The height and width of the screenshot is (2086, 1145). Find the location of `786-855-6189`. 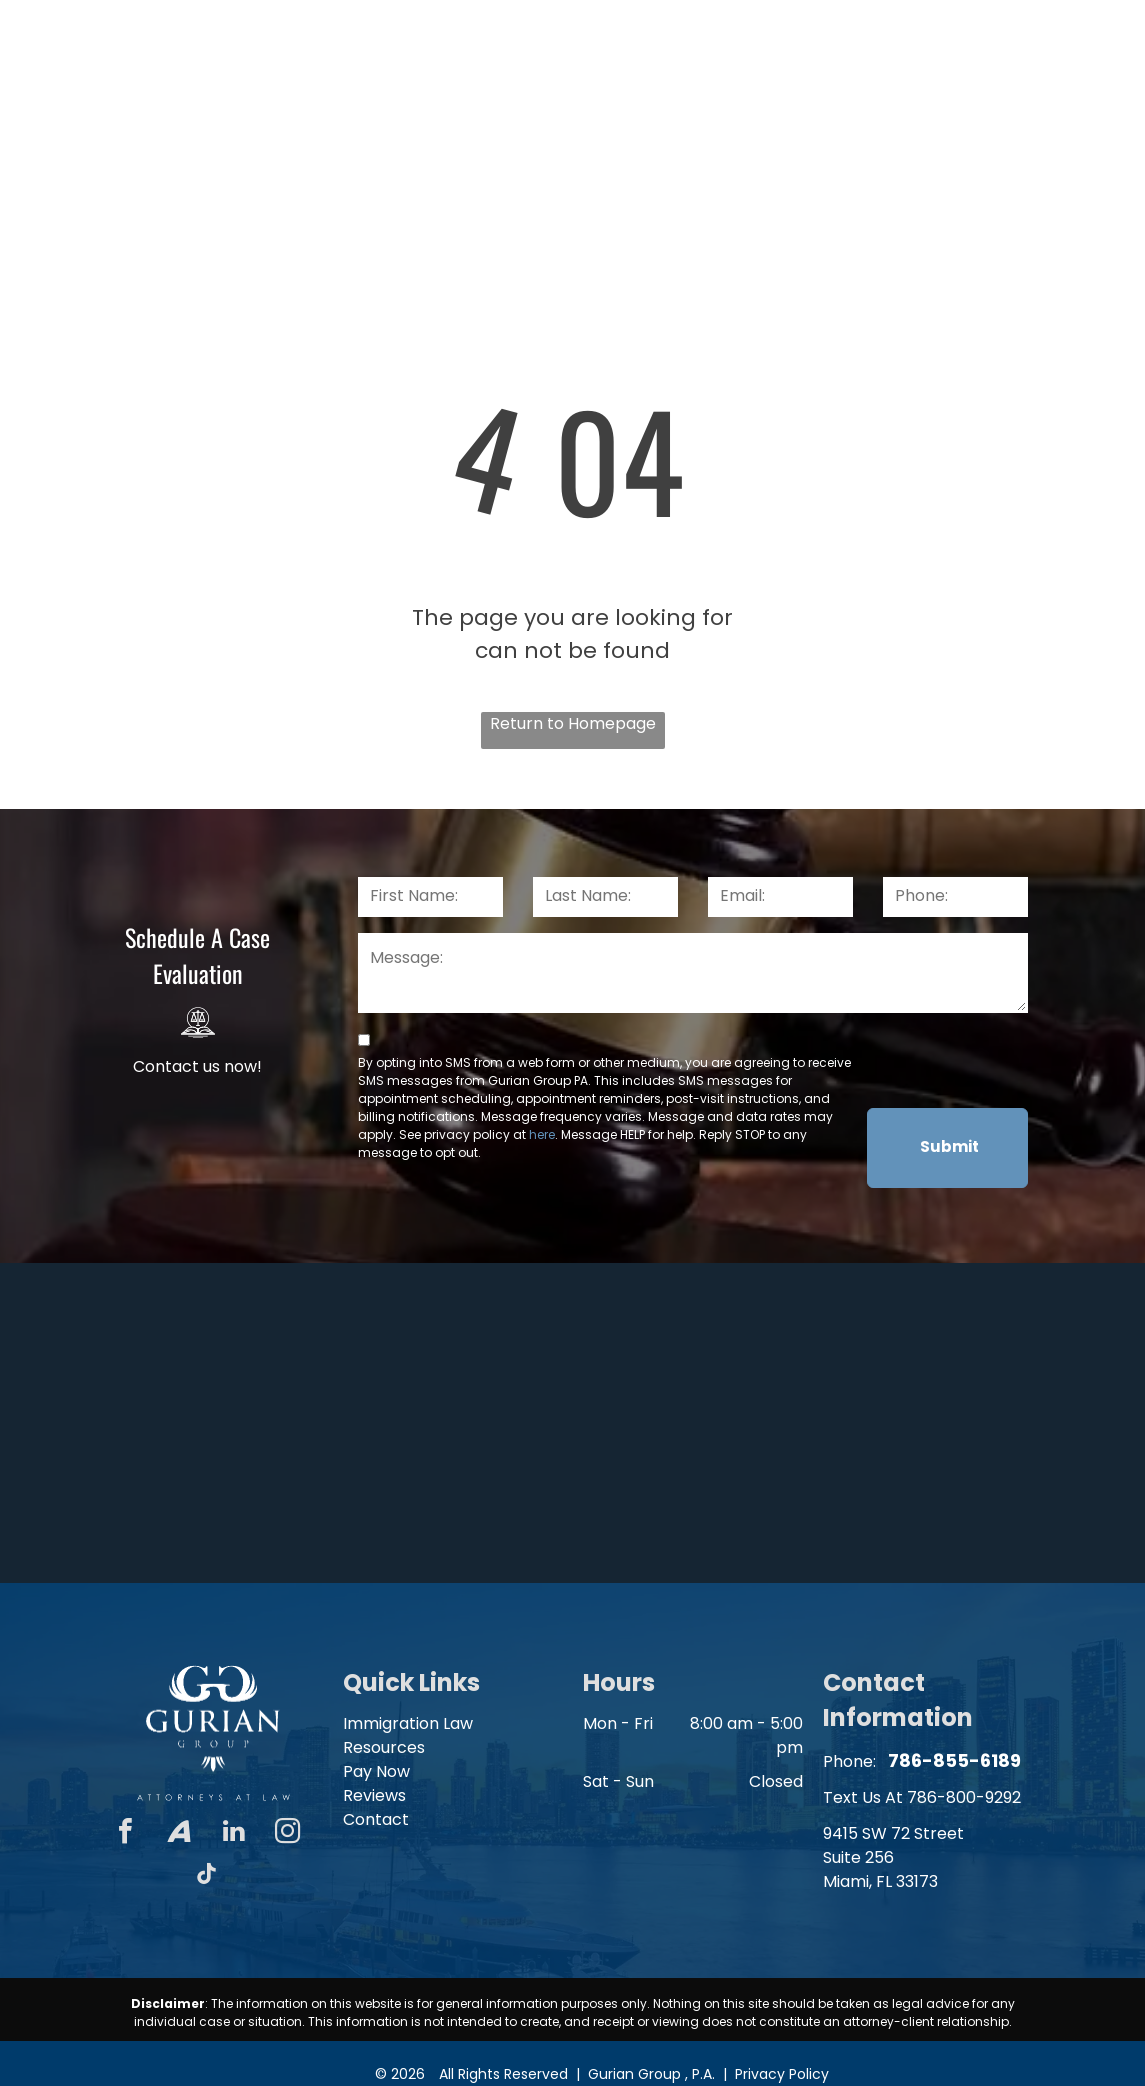

786-855-6189 is located at coordinates (1031, 33).